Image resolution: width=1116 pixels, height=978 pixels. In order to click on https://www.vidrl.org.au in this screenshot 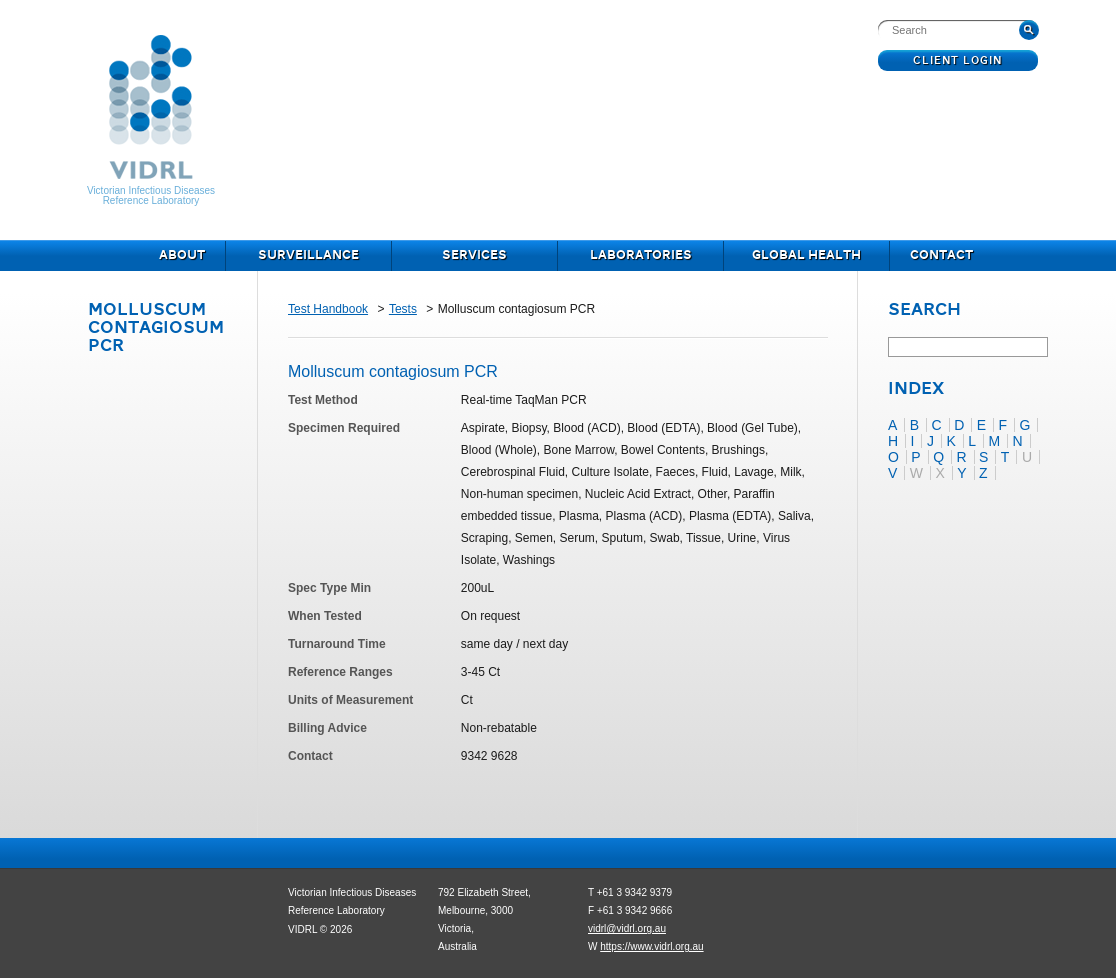, I will do `click(651, 946)`.